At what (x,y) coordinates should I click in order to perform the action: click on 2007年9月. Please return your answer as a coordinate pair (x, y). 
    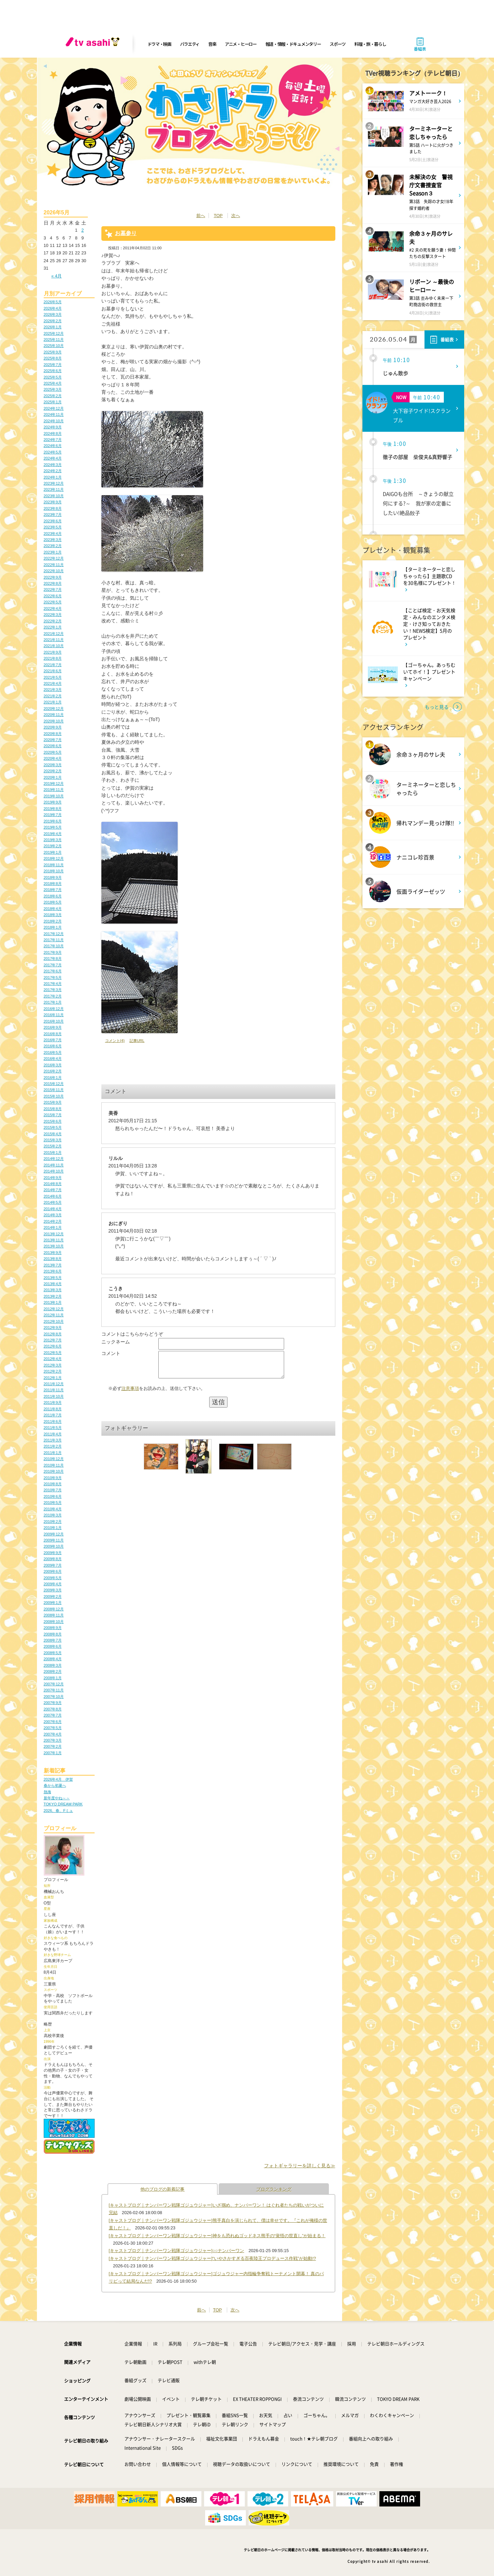
    Looking at the image, I should click on (53, 1703).